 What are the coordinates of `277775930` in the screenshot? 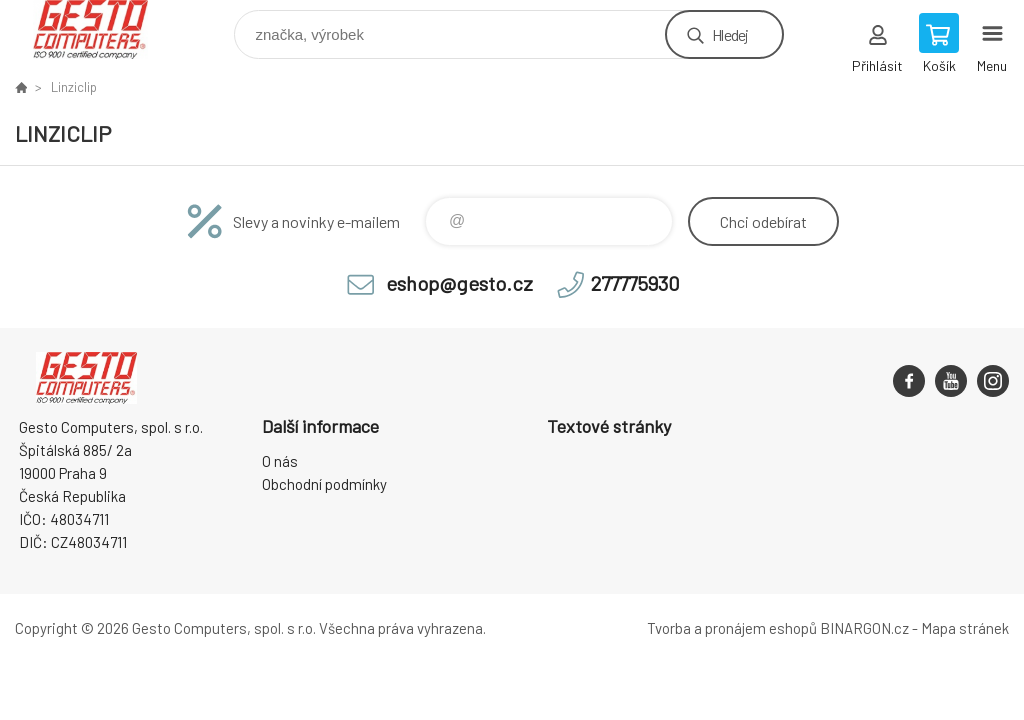 It's located at (635, 283).